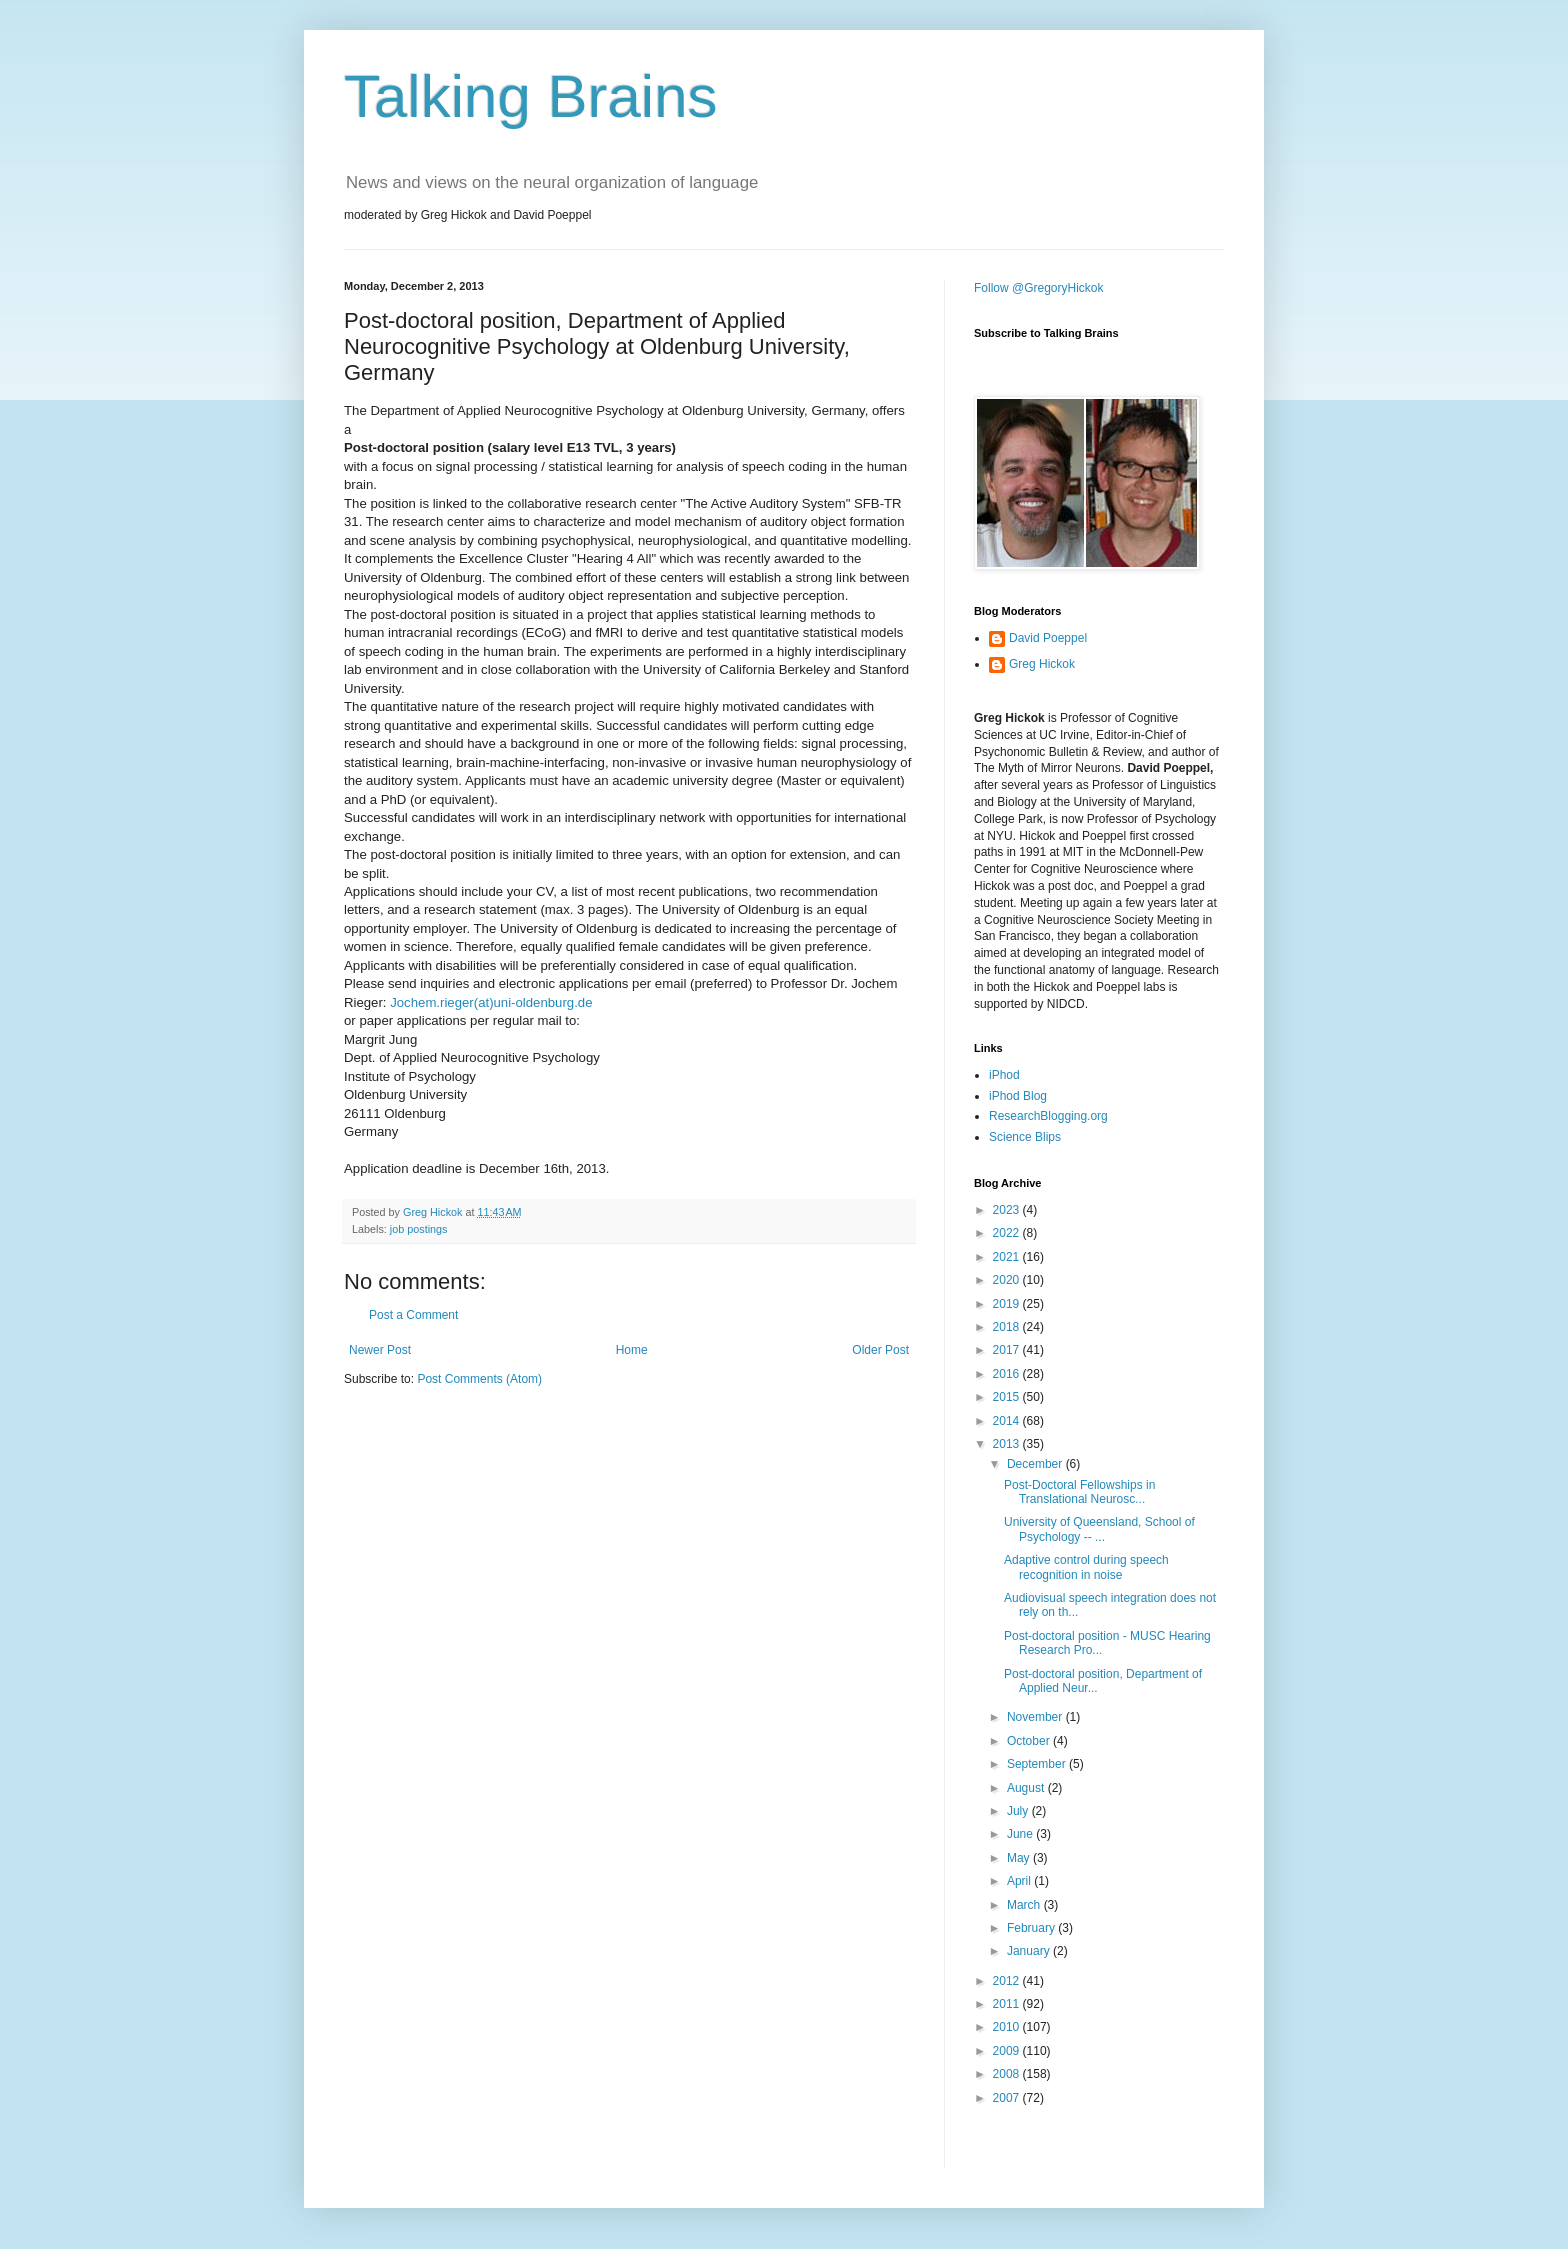 The width and height of the screenshot is (1568, 2249). Describe the element at coordinates (1018, 1096) in the screenshot. I see `iPhod Blog` at that location.